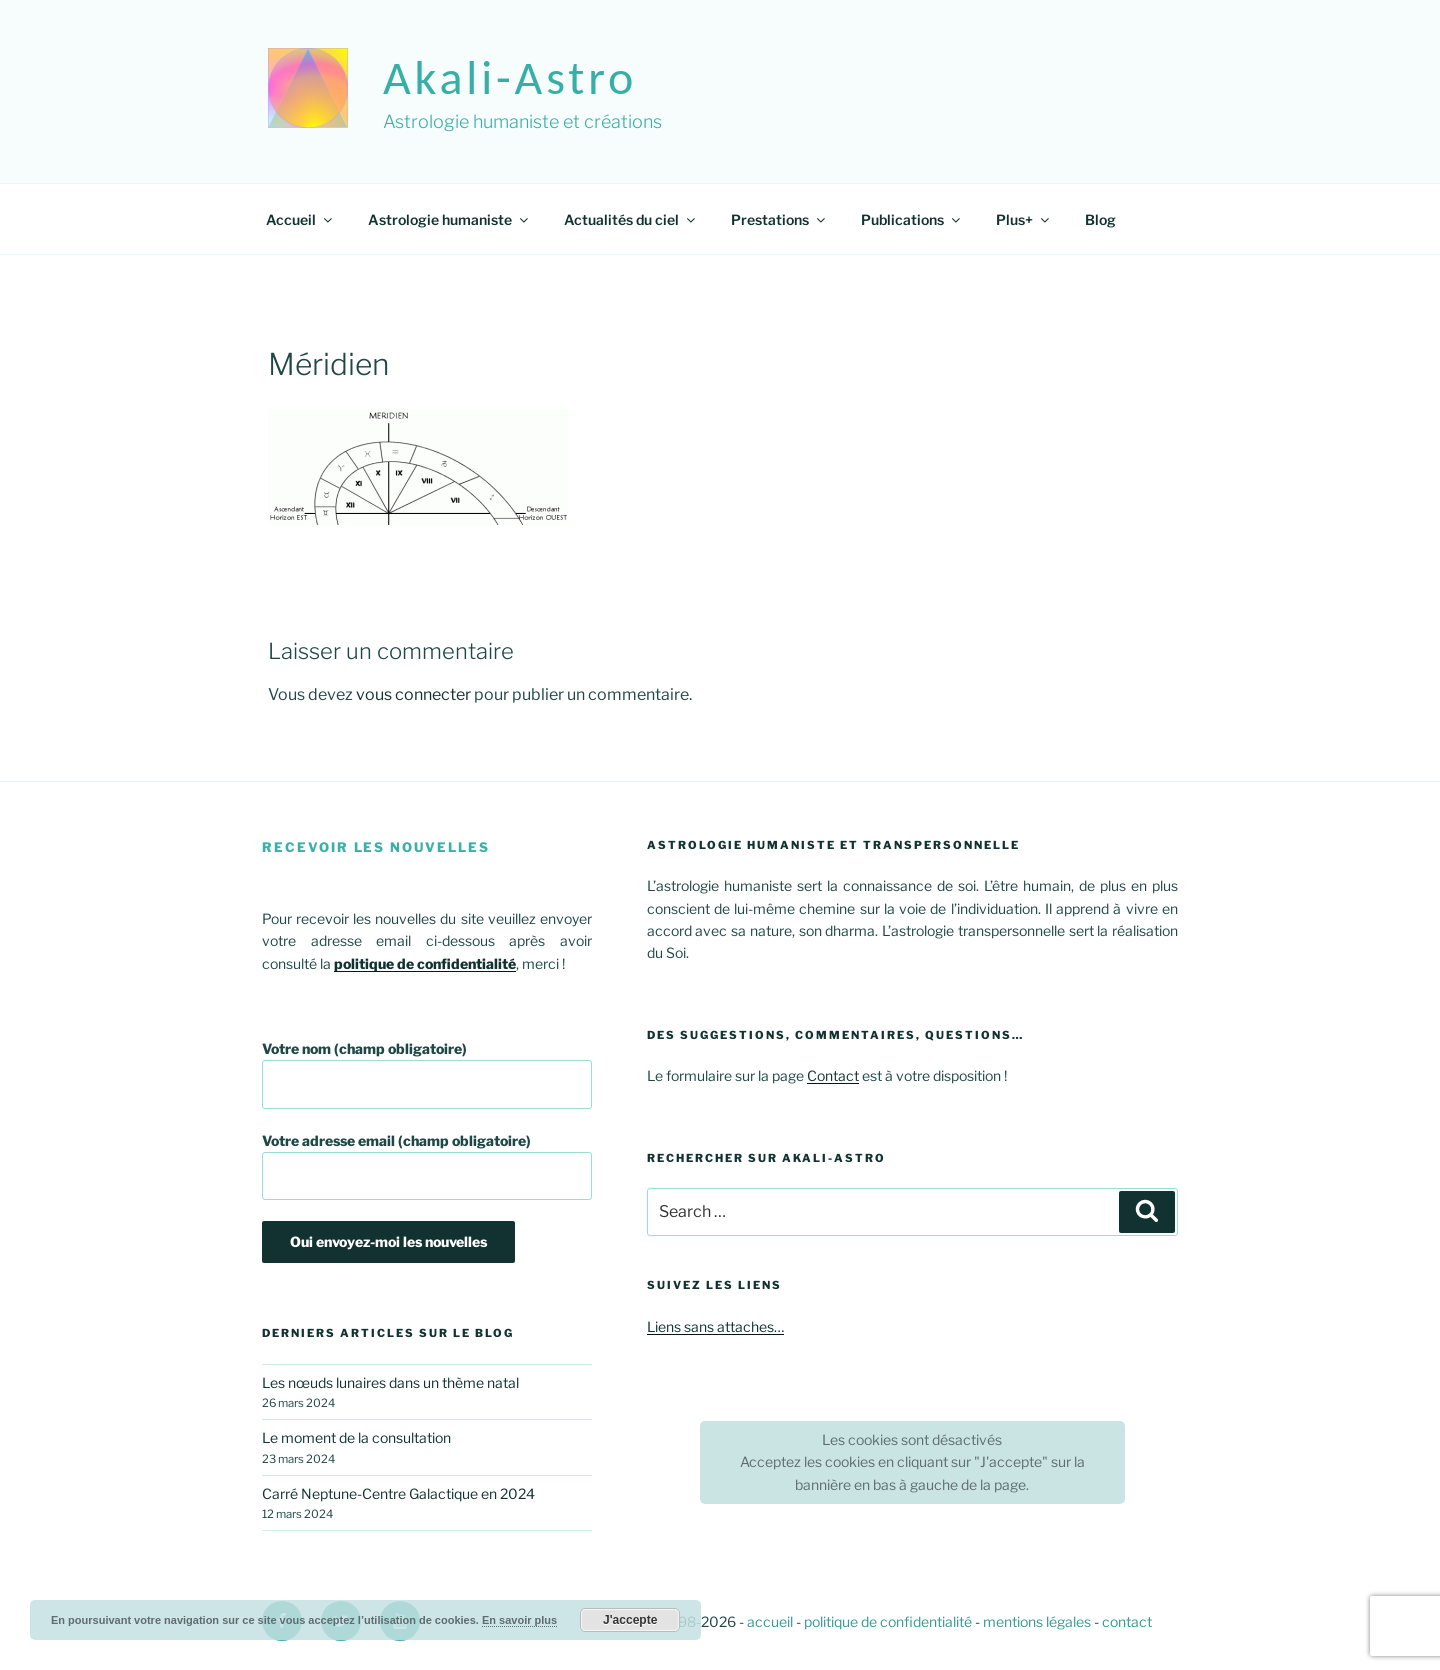 The image size is (1440, 1670). What do you see at coordinates (770, 1621) in the screenshot?
I see `accueil` at bounding box center [770, 1621].